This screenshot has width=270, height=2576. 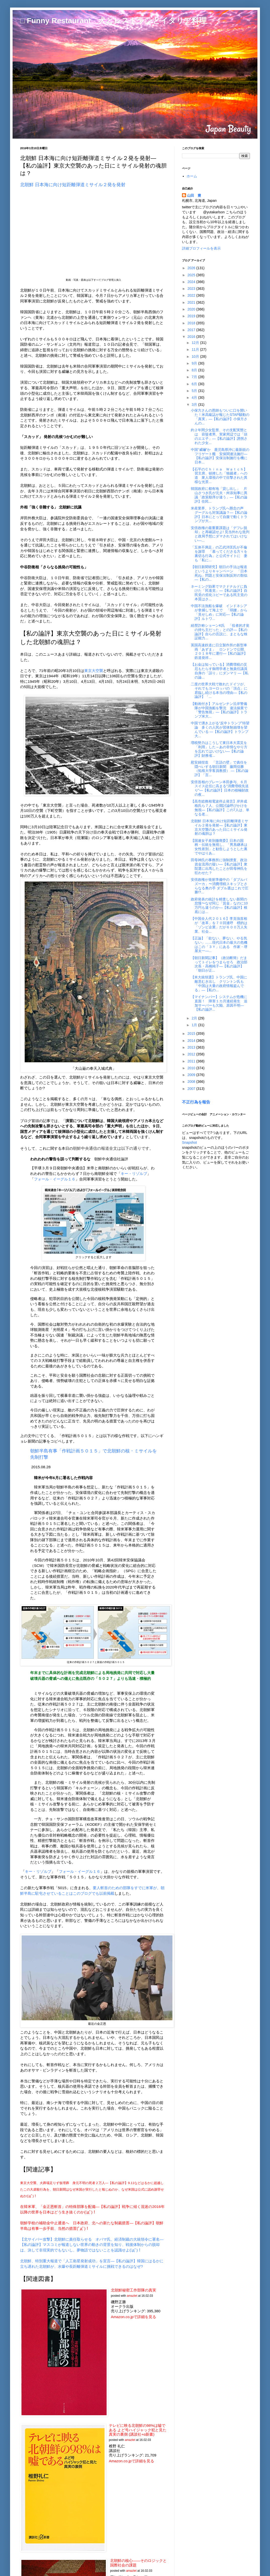 I want to click on 2022, so click(x=192, y=295).